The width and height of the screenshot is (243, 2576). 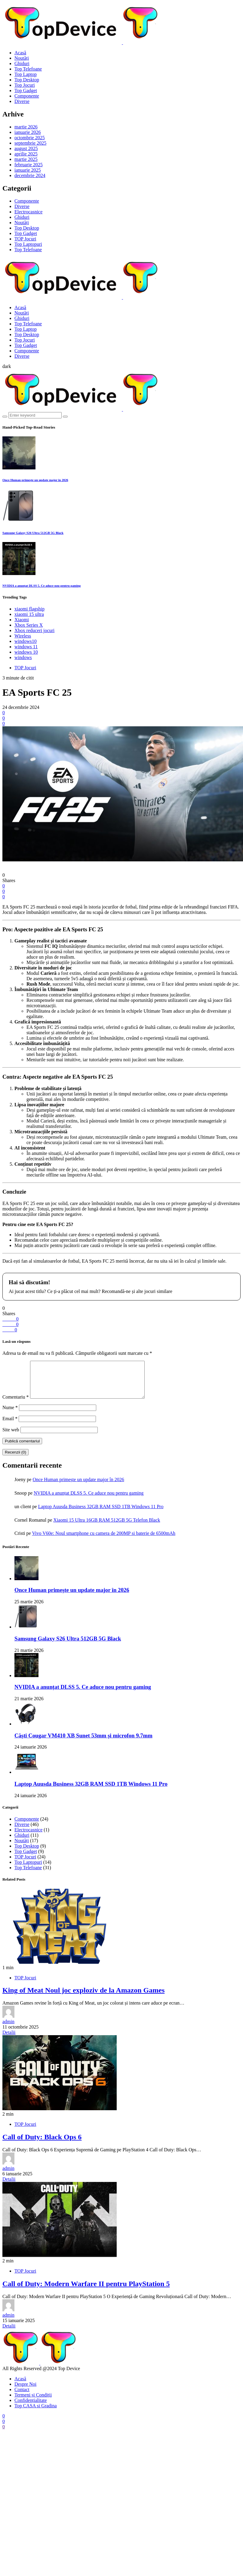 What do you see at coordinates (35, 480) in the screenshot?
I see `Once Human primește un update major în 2026` at bounding box center [35, 480].